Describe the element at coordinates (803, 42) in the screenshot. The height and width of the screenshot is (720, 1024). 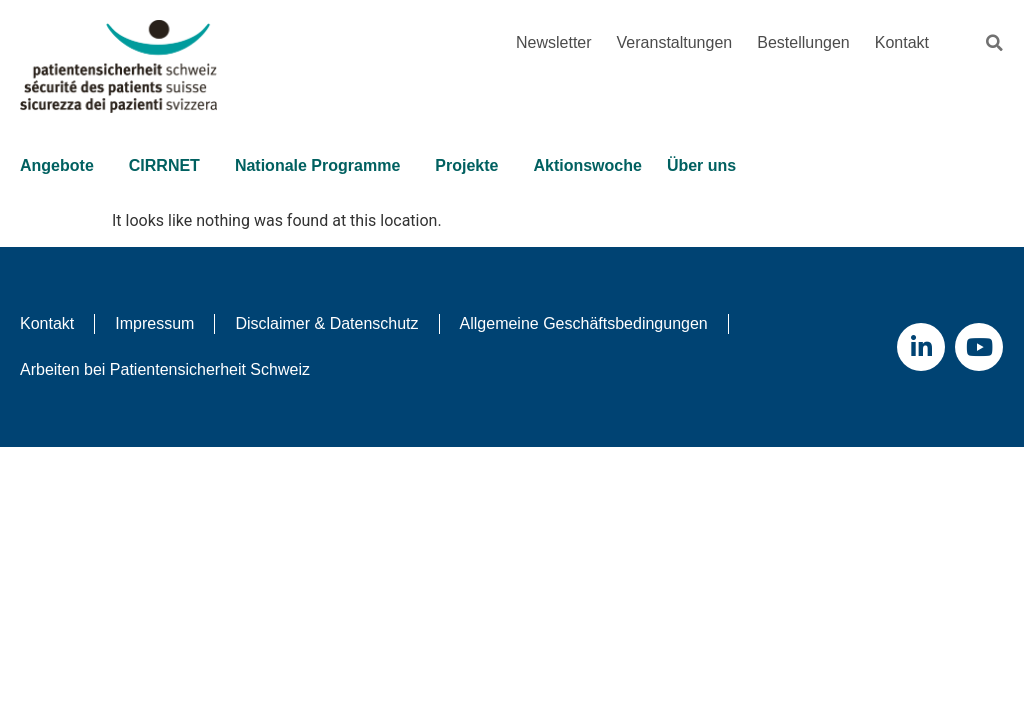
I see `Bestellungen` at that location.